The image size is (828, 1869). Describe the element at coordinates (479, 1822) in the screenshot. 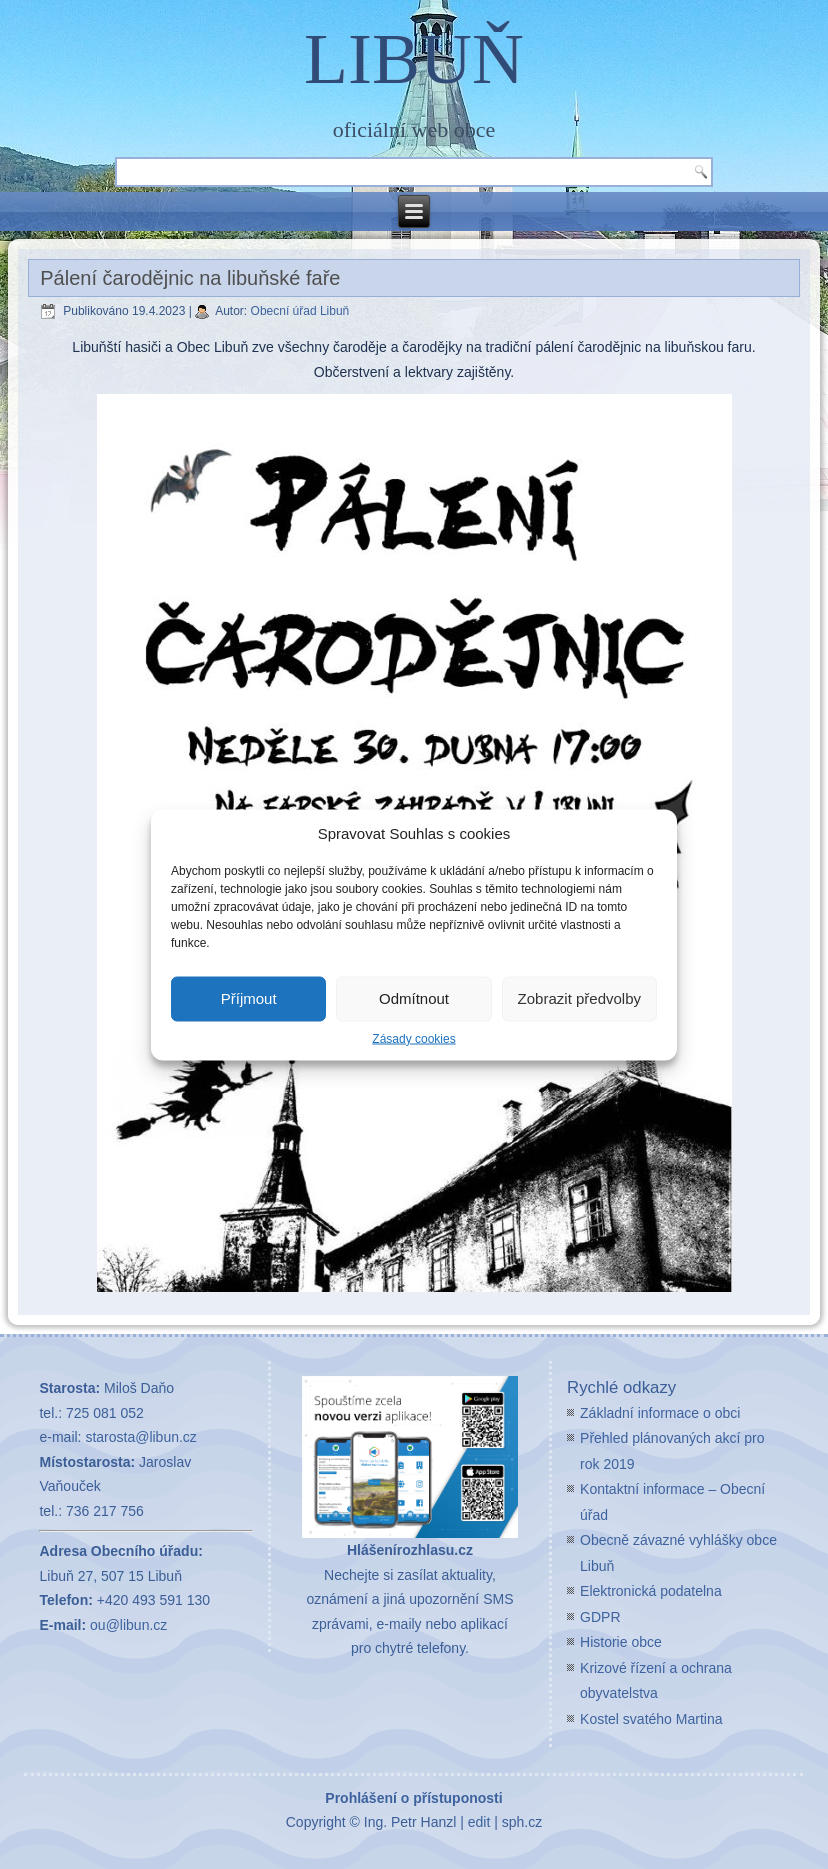

I see `edit` at that location.